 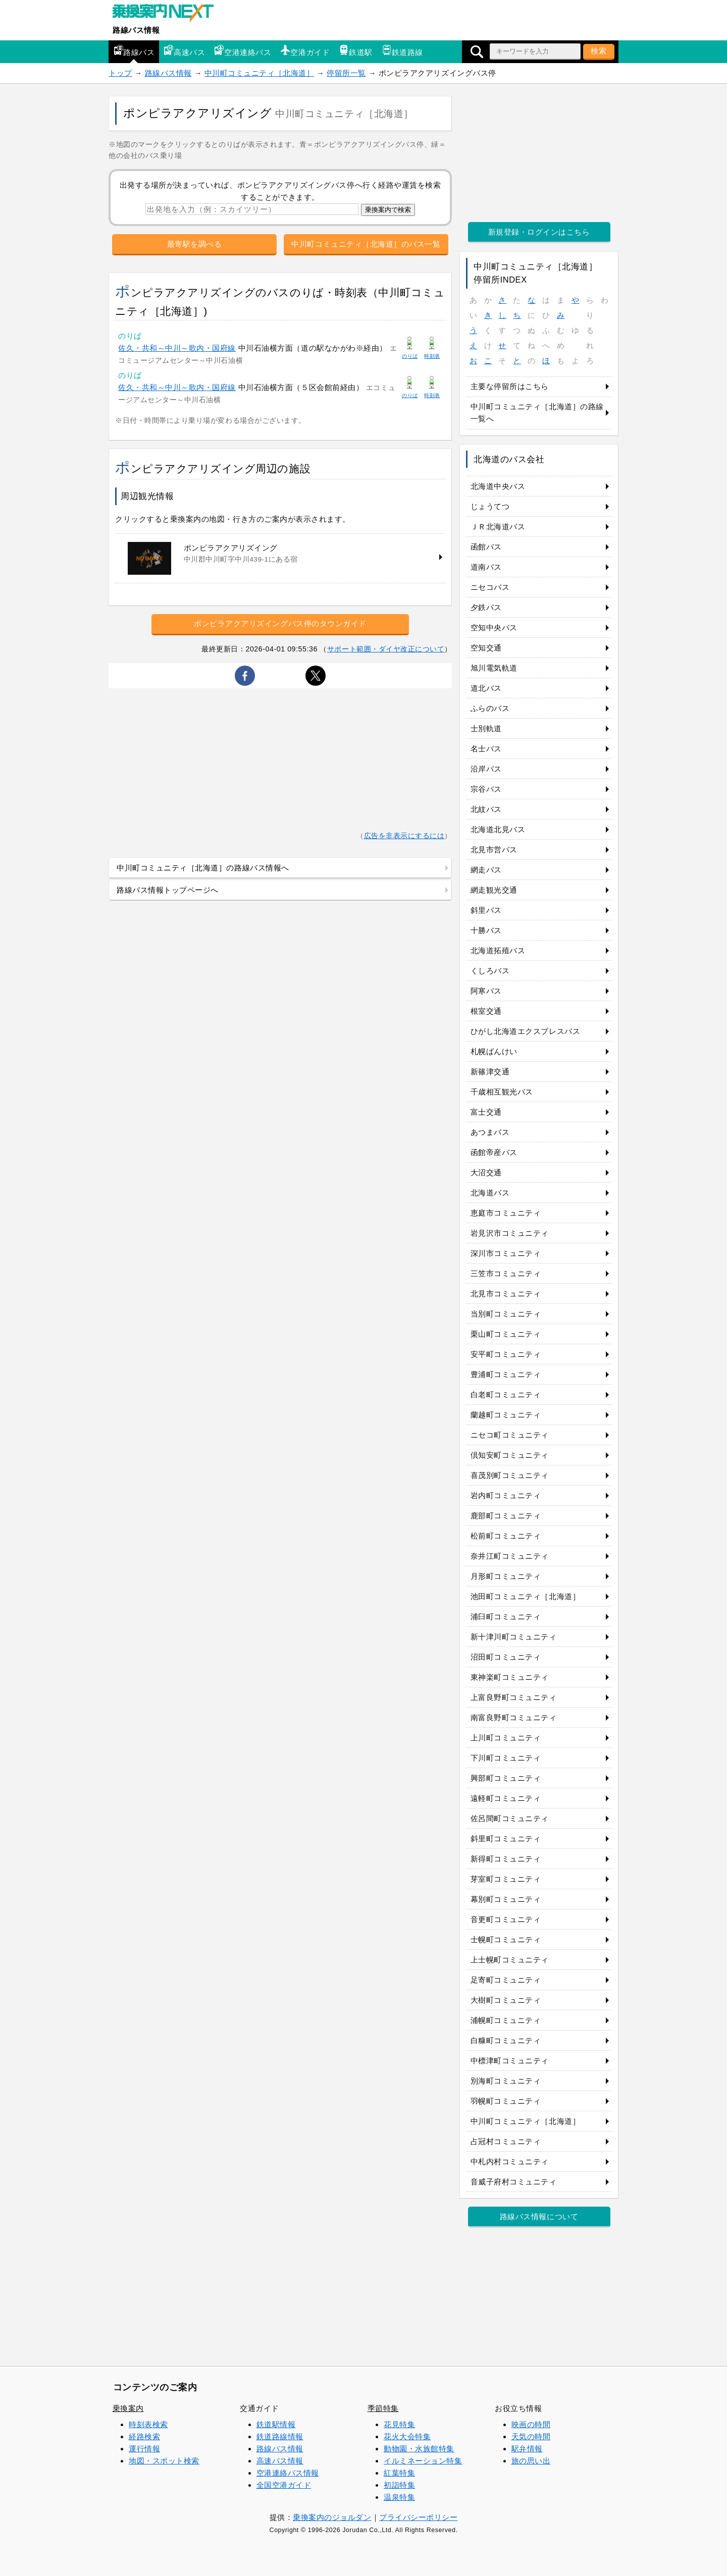 What do you see at coordinates (133, 51) in the screenshot?
I see `路線バス` at bounding box center [133, 51].